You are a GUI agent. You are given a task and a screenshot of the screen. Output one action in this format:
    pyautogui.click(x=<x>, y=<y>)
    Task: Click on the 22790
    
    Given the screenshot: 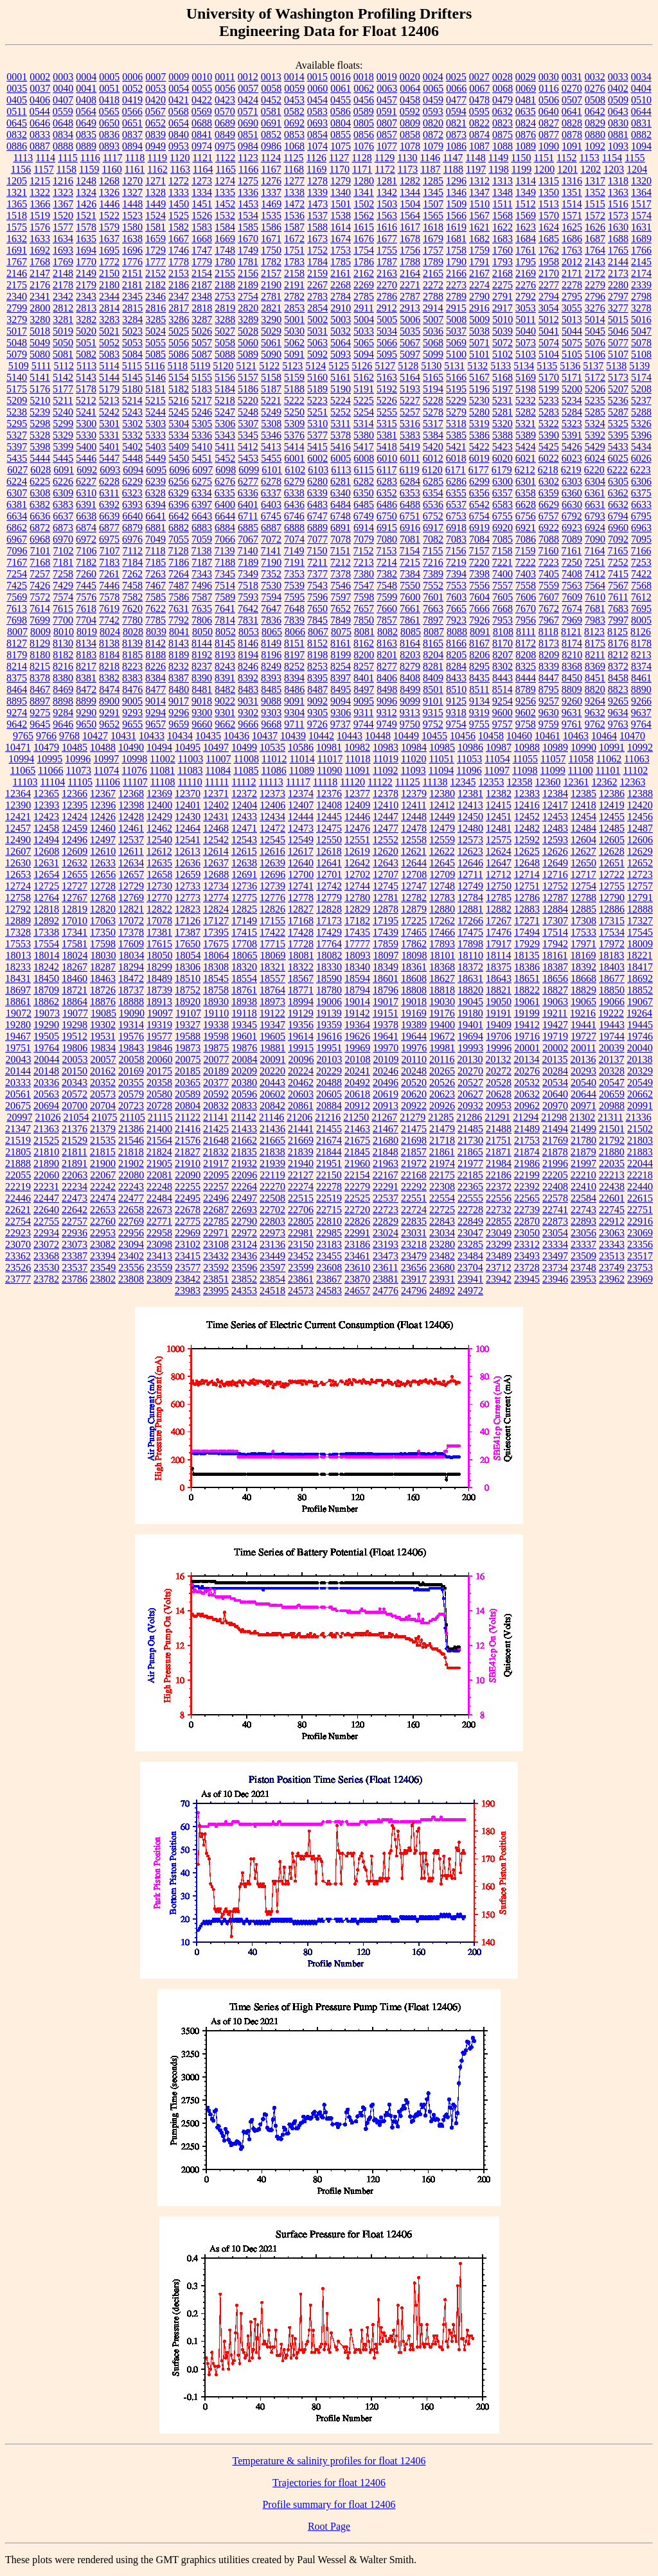 What is the action you would take?
    pyautogui.click(x=244, y=1221)
    